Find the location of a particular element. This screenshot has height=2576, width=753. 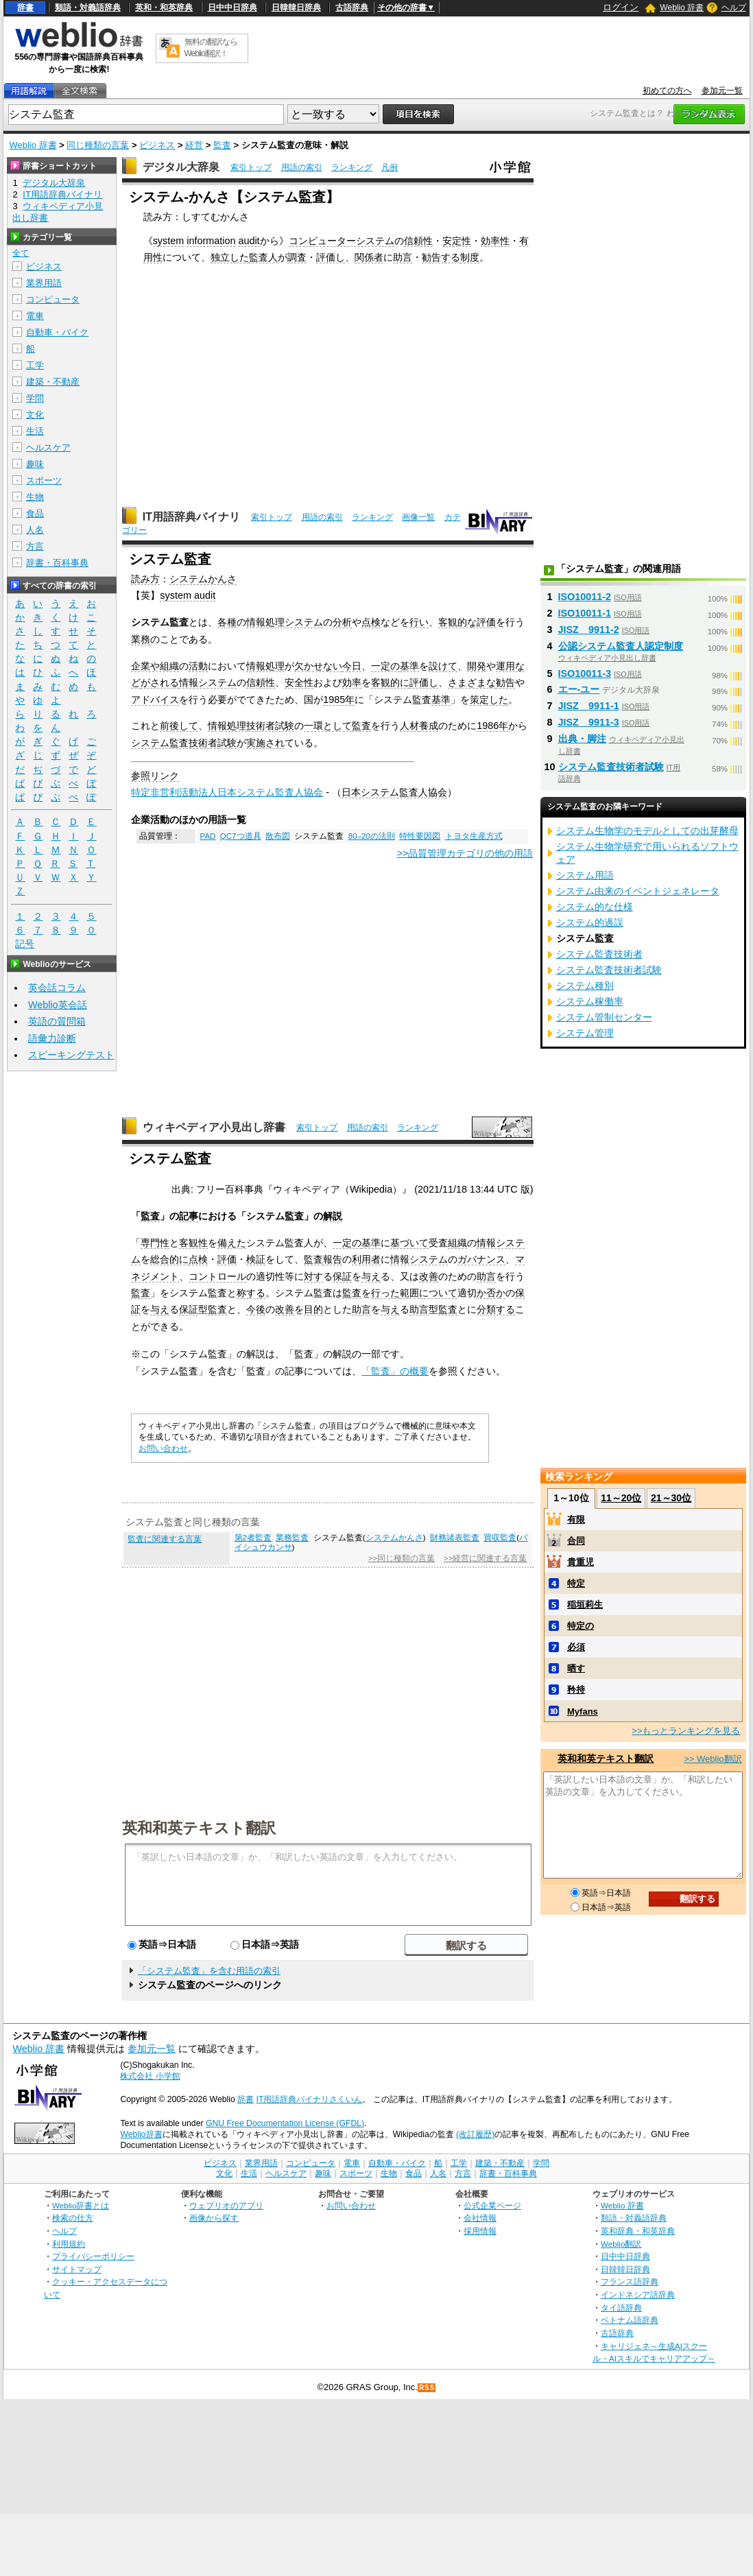

公式企業ページ is located at coordinates (492, 2205).